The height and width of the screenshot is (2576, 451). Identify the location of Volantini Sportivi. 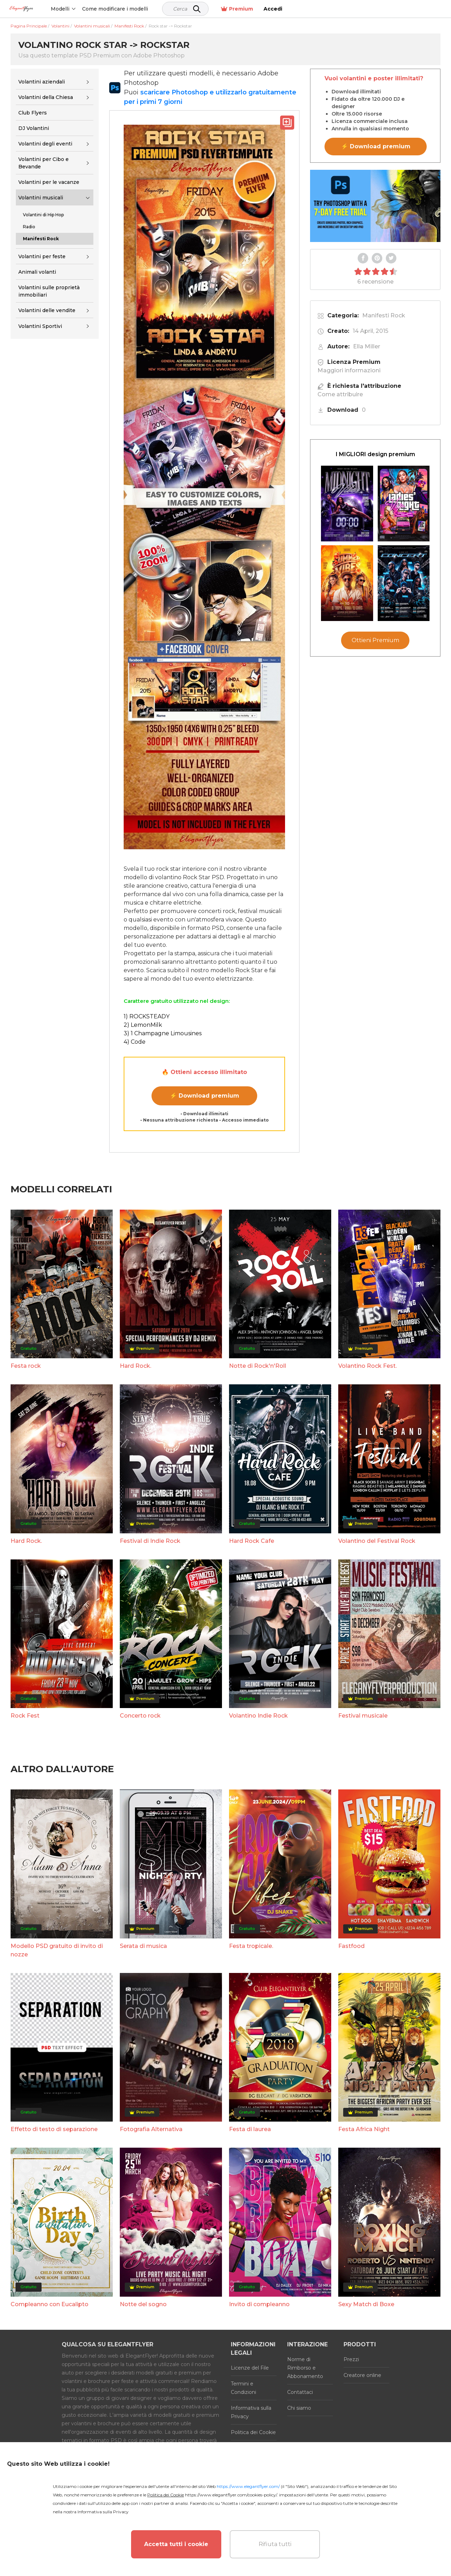
(40, 326).